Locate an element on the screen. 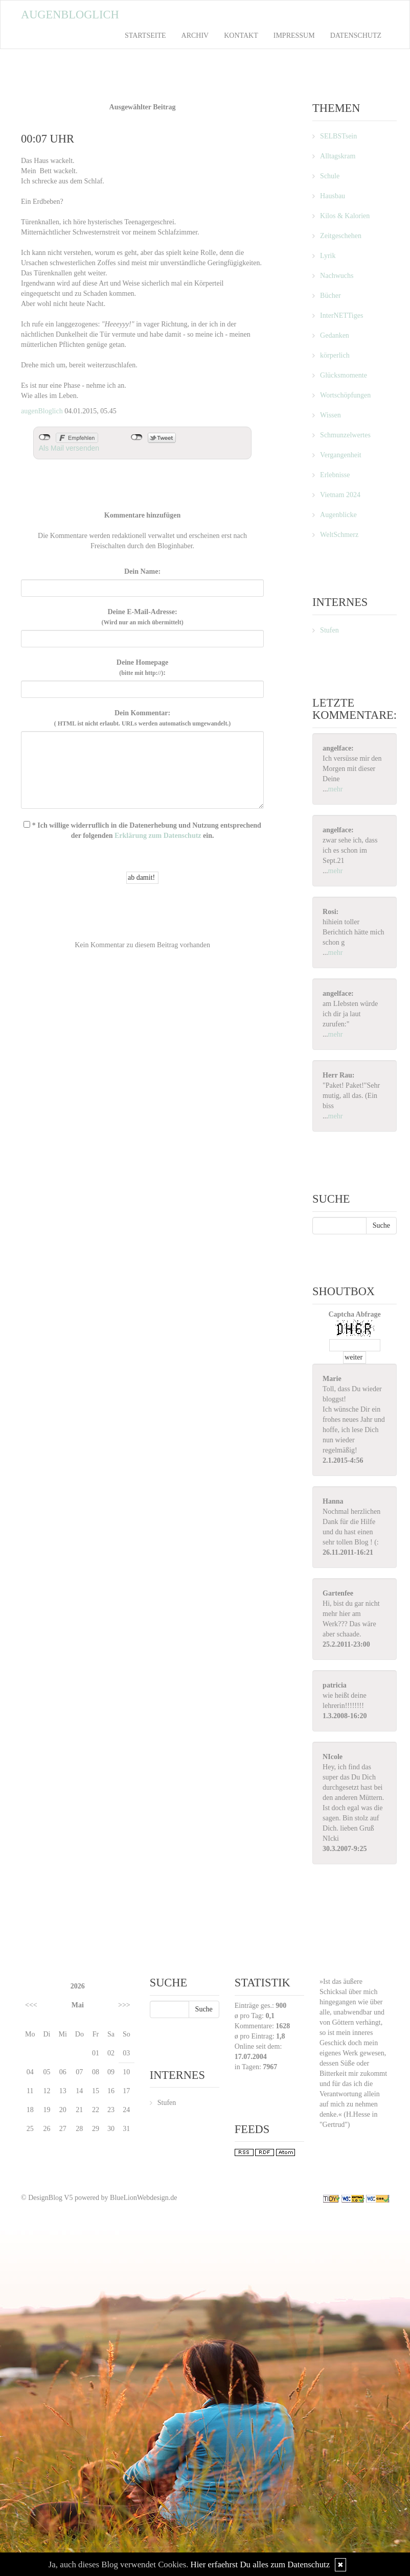 Image resolution: width=410 pixels, height=2576 pixels. * Ich willige widerruflich in die Datenerhebung und Nutzung entsprechend der folgenden ein. is located at coordinates (142, 830).